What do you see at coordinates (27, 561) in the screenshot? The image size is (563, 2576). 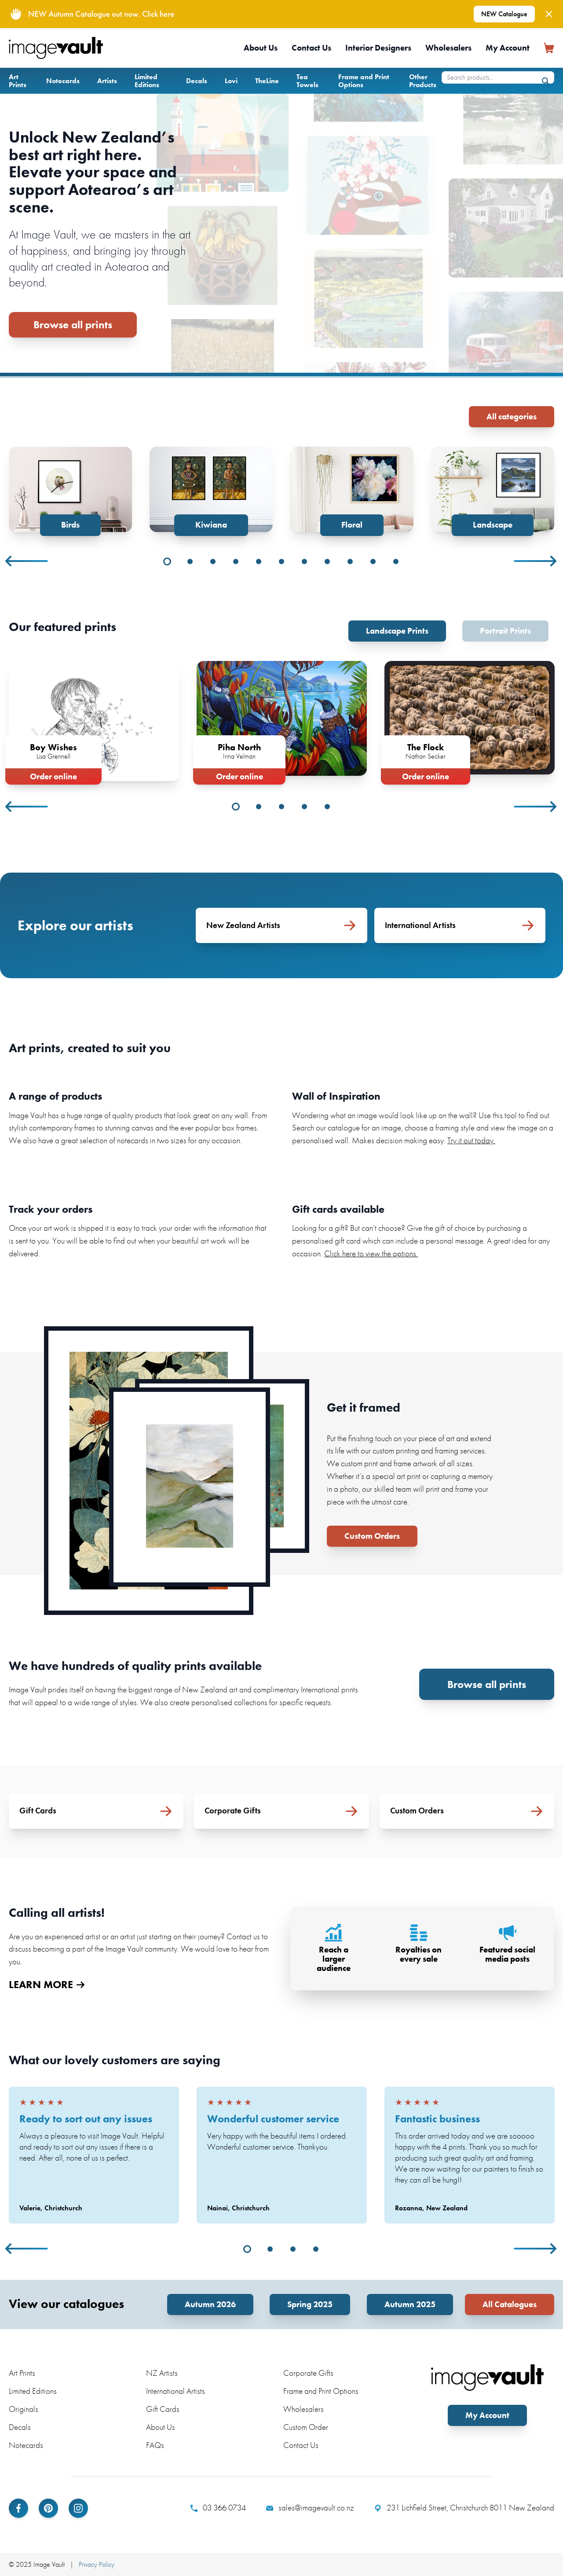 I see `Previous` at bounding box center [27, 561].